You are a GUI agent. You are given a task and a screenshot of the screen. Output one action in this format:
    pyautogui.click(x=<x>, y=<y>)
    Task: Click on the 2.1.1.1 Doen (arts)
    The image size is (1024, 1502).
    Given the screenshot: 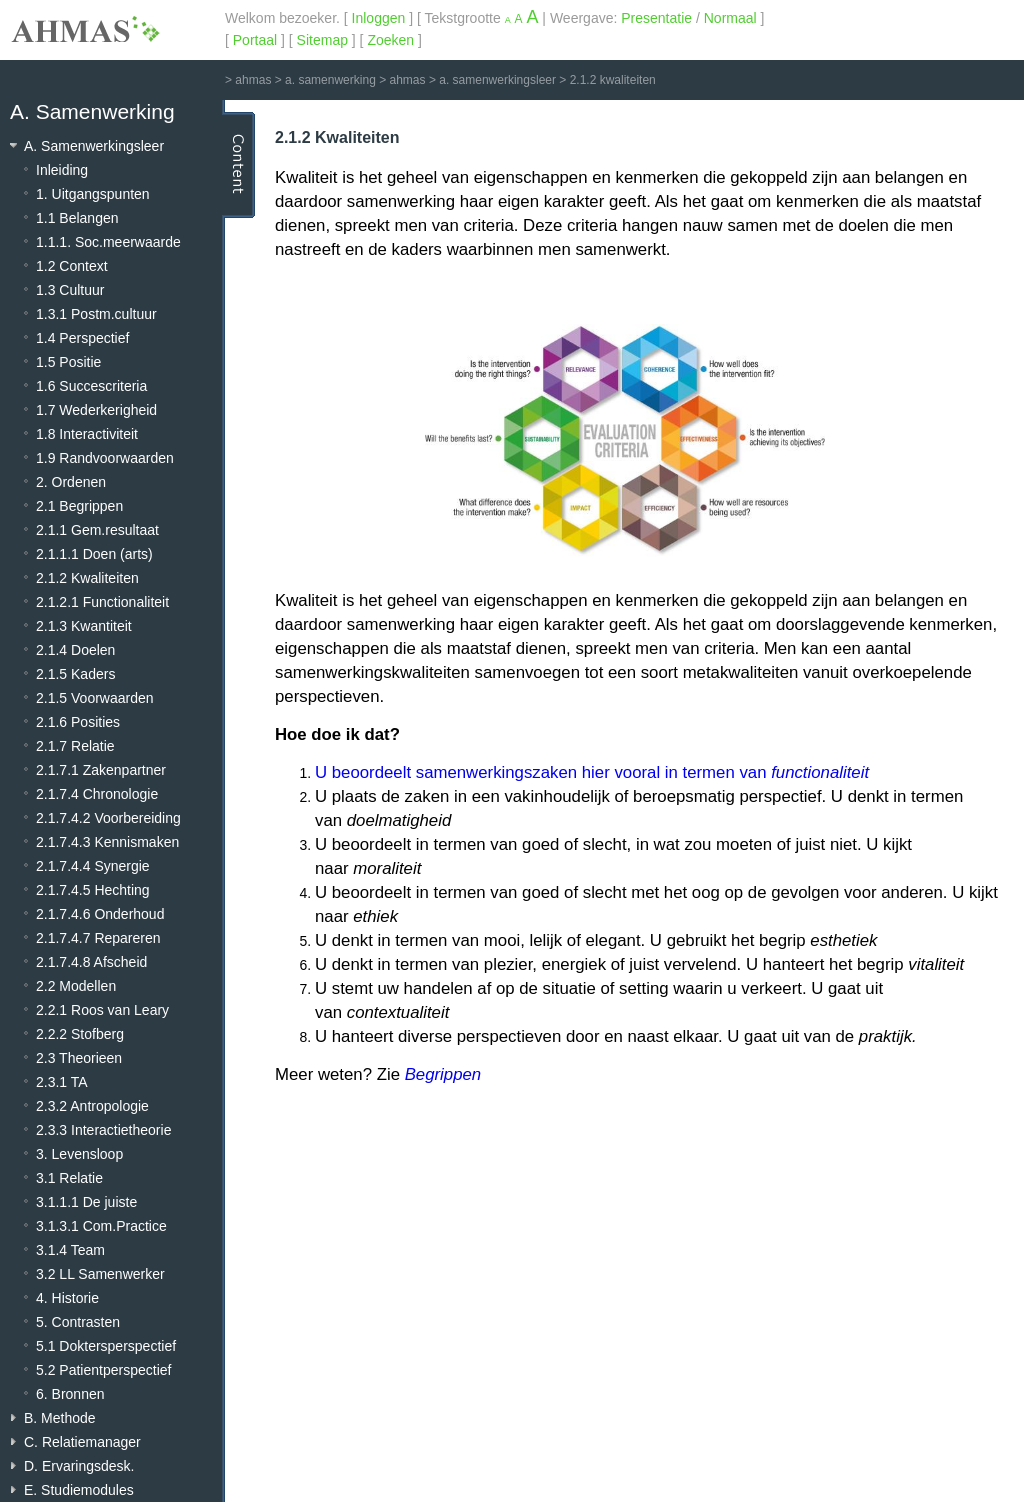 What is the action you would take?
    pyautogui.click(x=94, y=554)
    